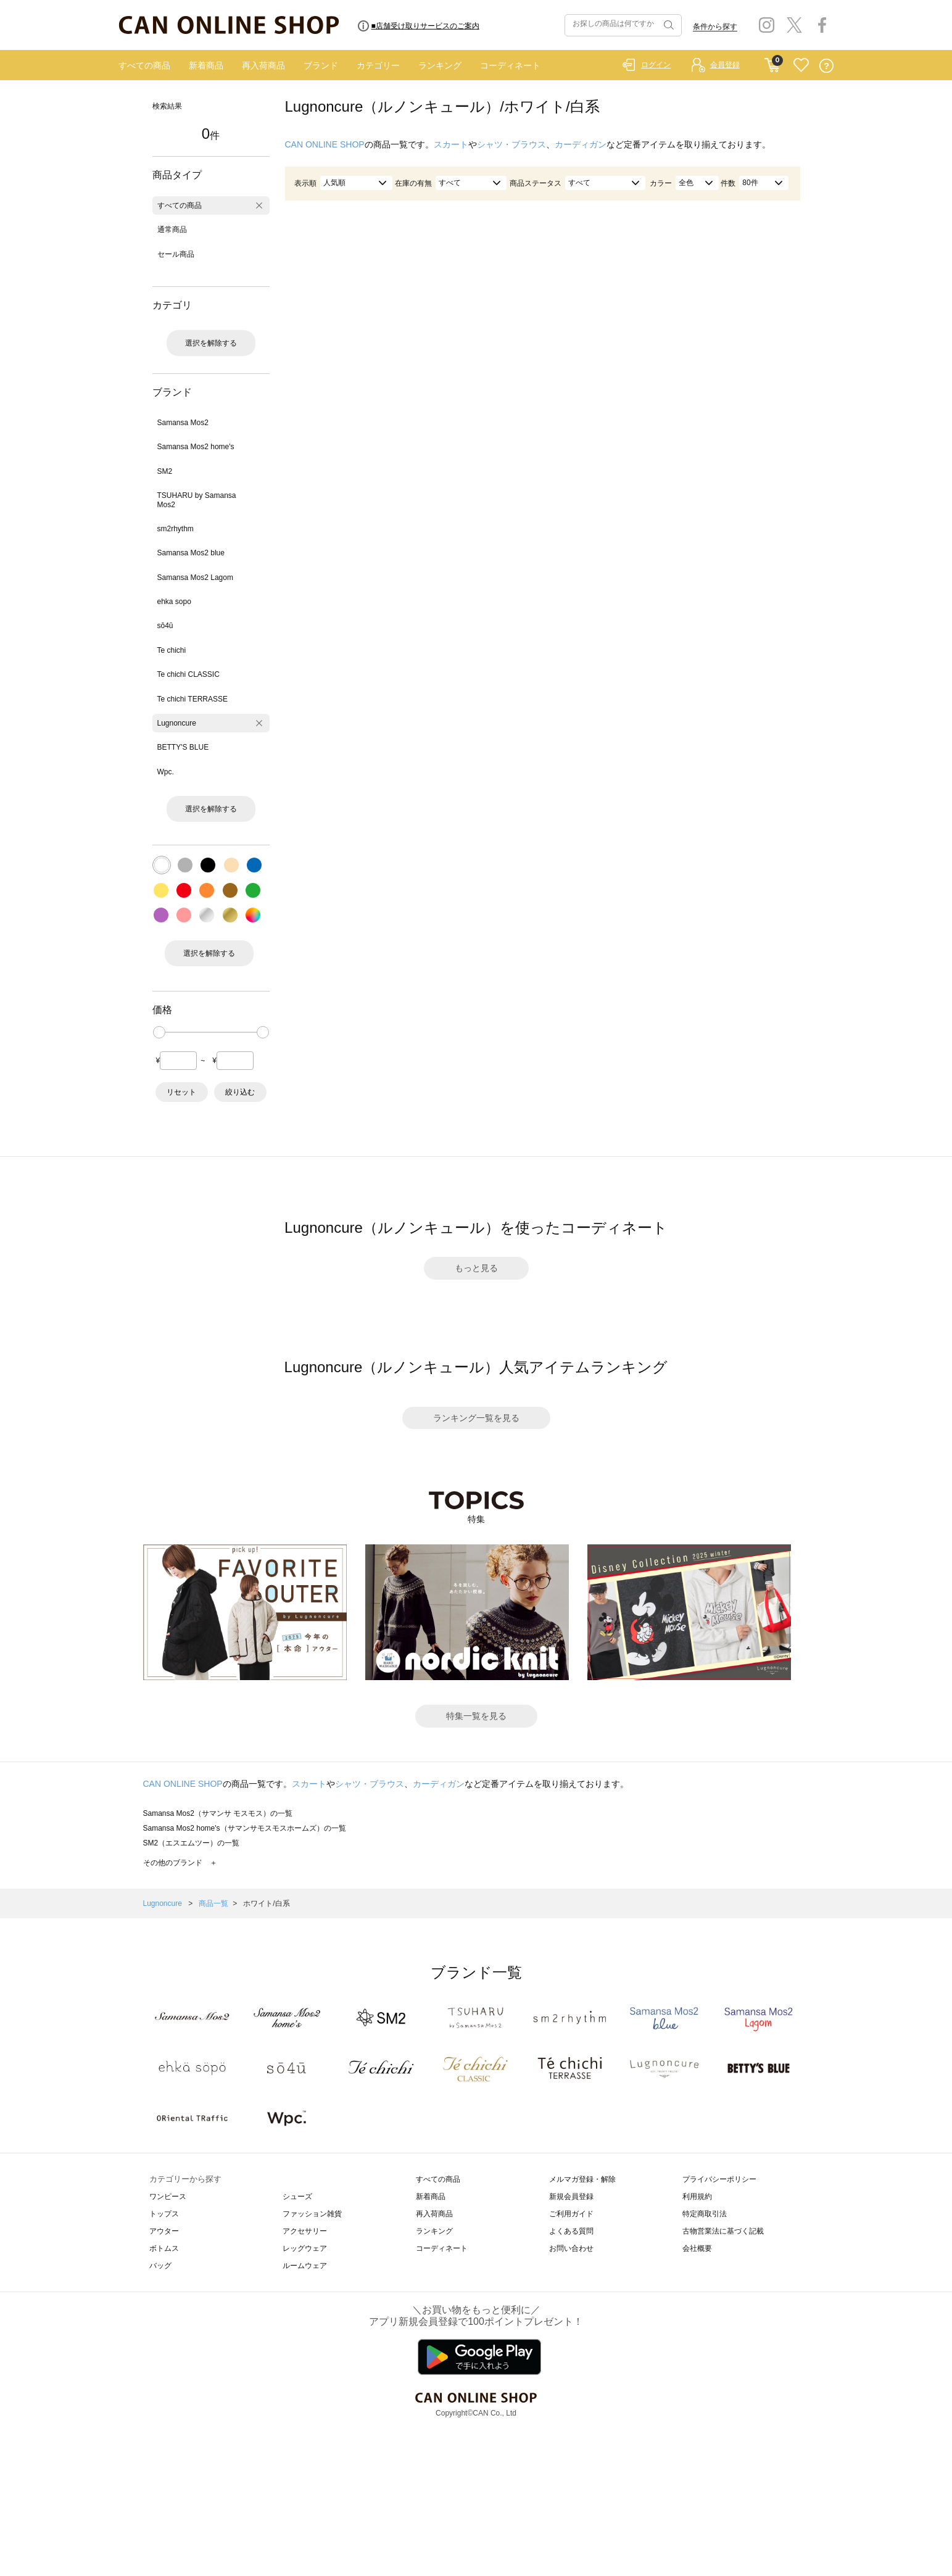 Image resolution: width=952 pixels, height=2576 pixels. Describe the element at coordinates (451, 144) in the screenshot. I see `スカート` at that location.